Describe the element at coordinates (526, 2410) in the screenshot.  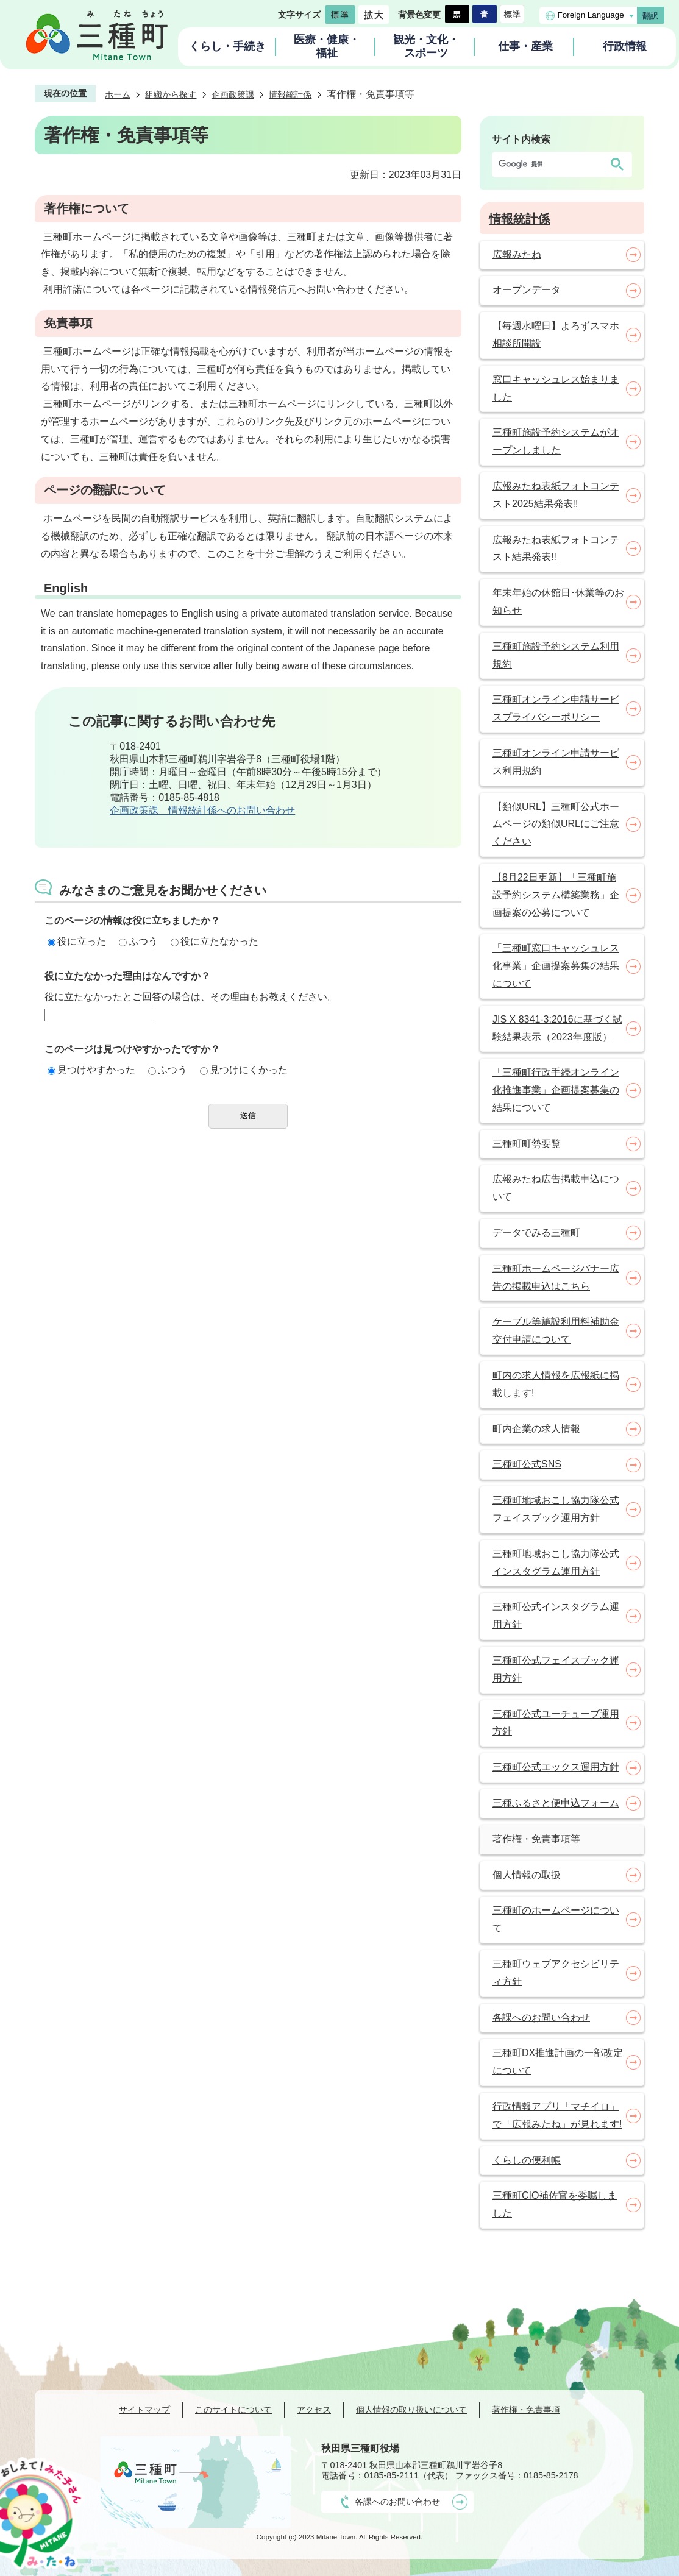
I see `著作権・免責事項` at that location.